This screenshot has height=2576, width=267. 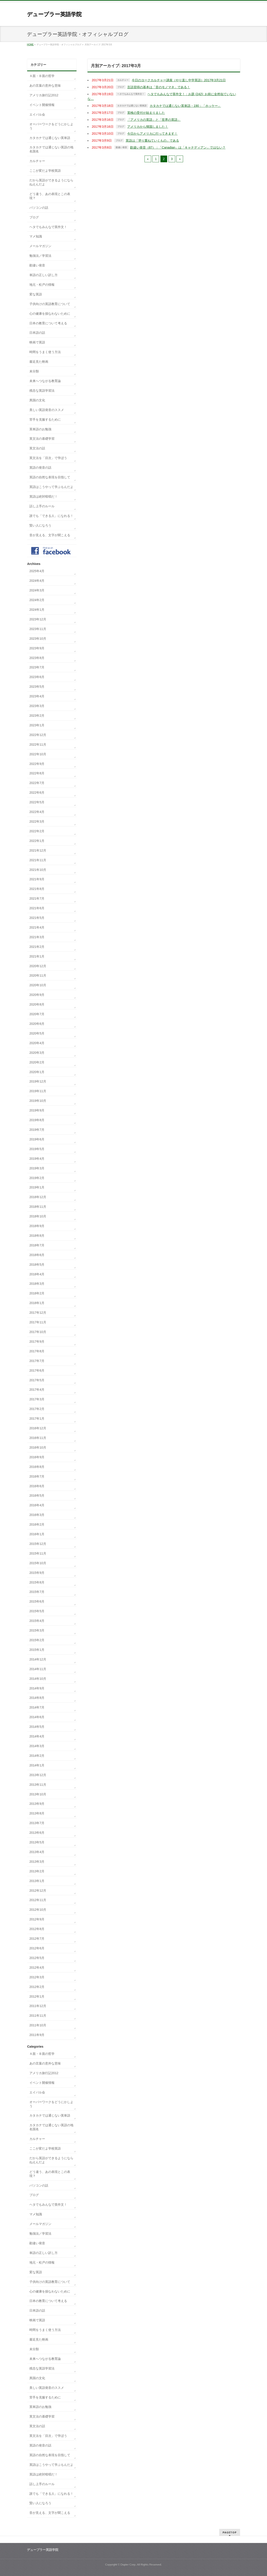 I want to click on 単語の正しい訳し方, so click(x=43, y=275).